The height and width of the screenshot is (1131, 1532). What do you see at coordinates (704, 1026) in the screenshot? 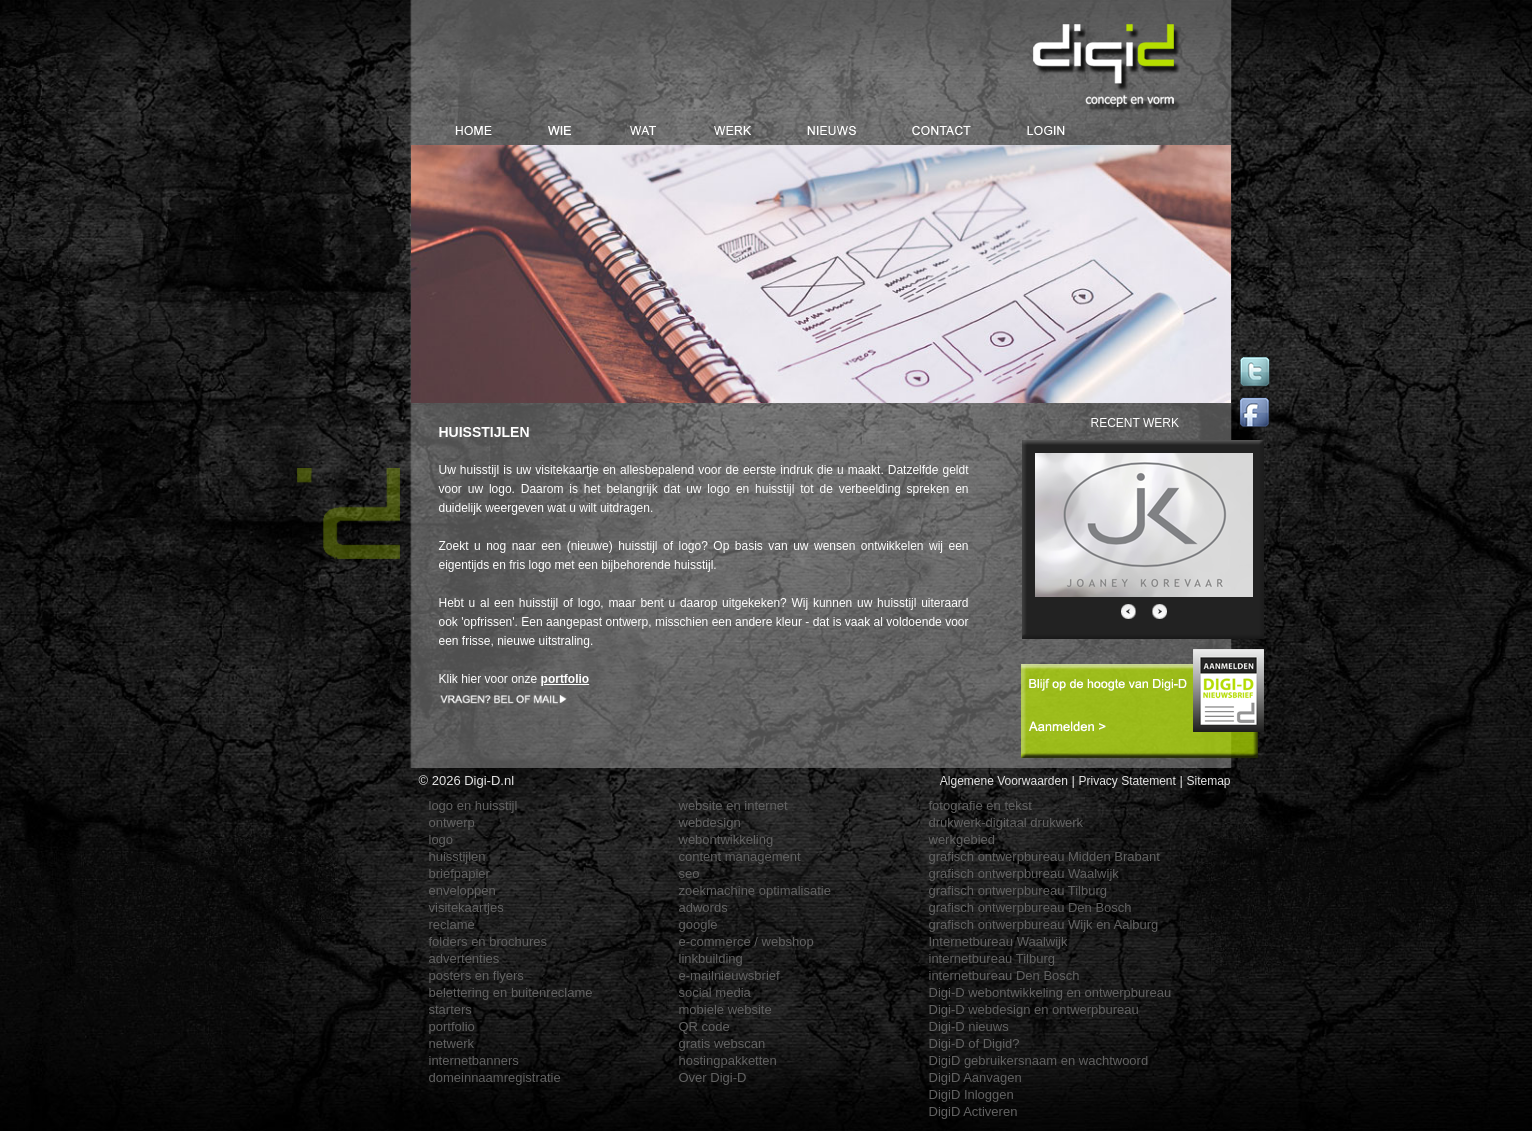
I see `QR code` at bounding box center [704, 1026].